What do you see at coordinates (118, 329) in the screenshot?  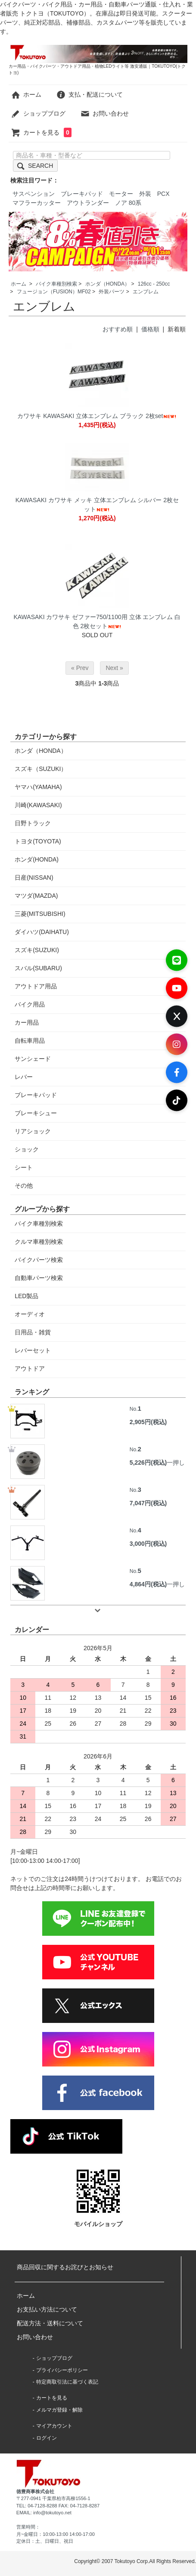 I see `おすすめ順` at bounding box center [118, 329].